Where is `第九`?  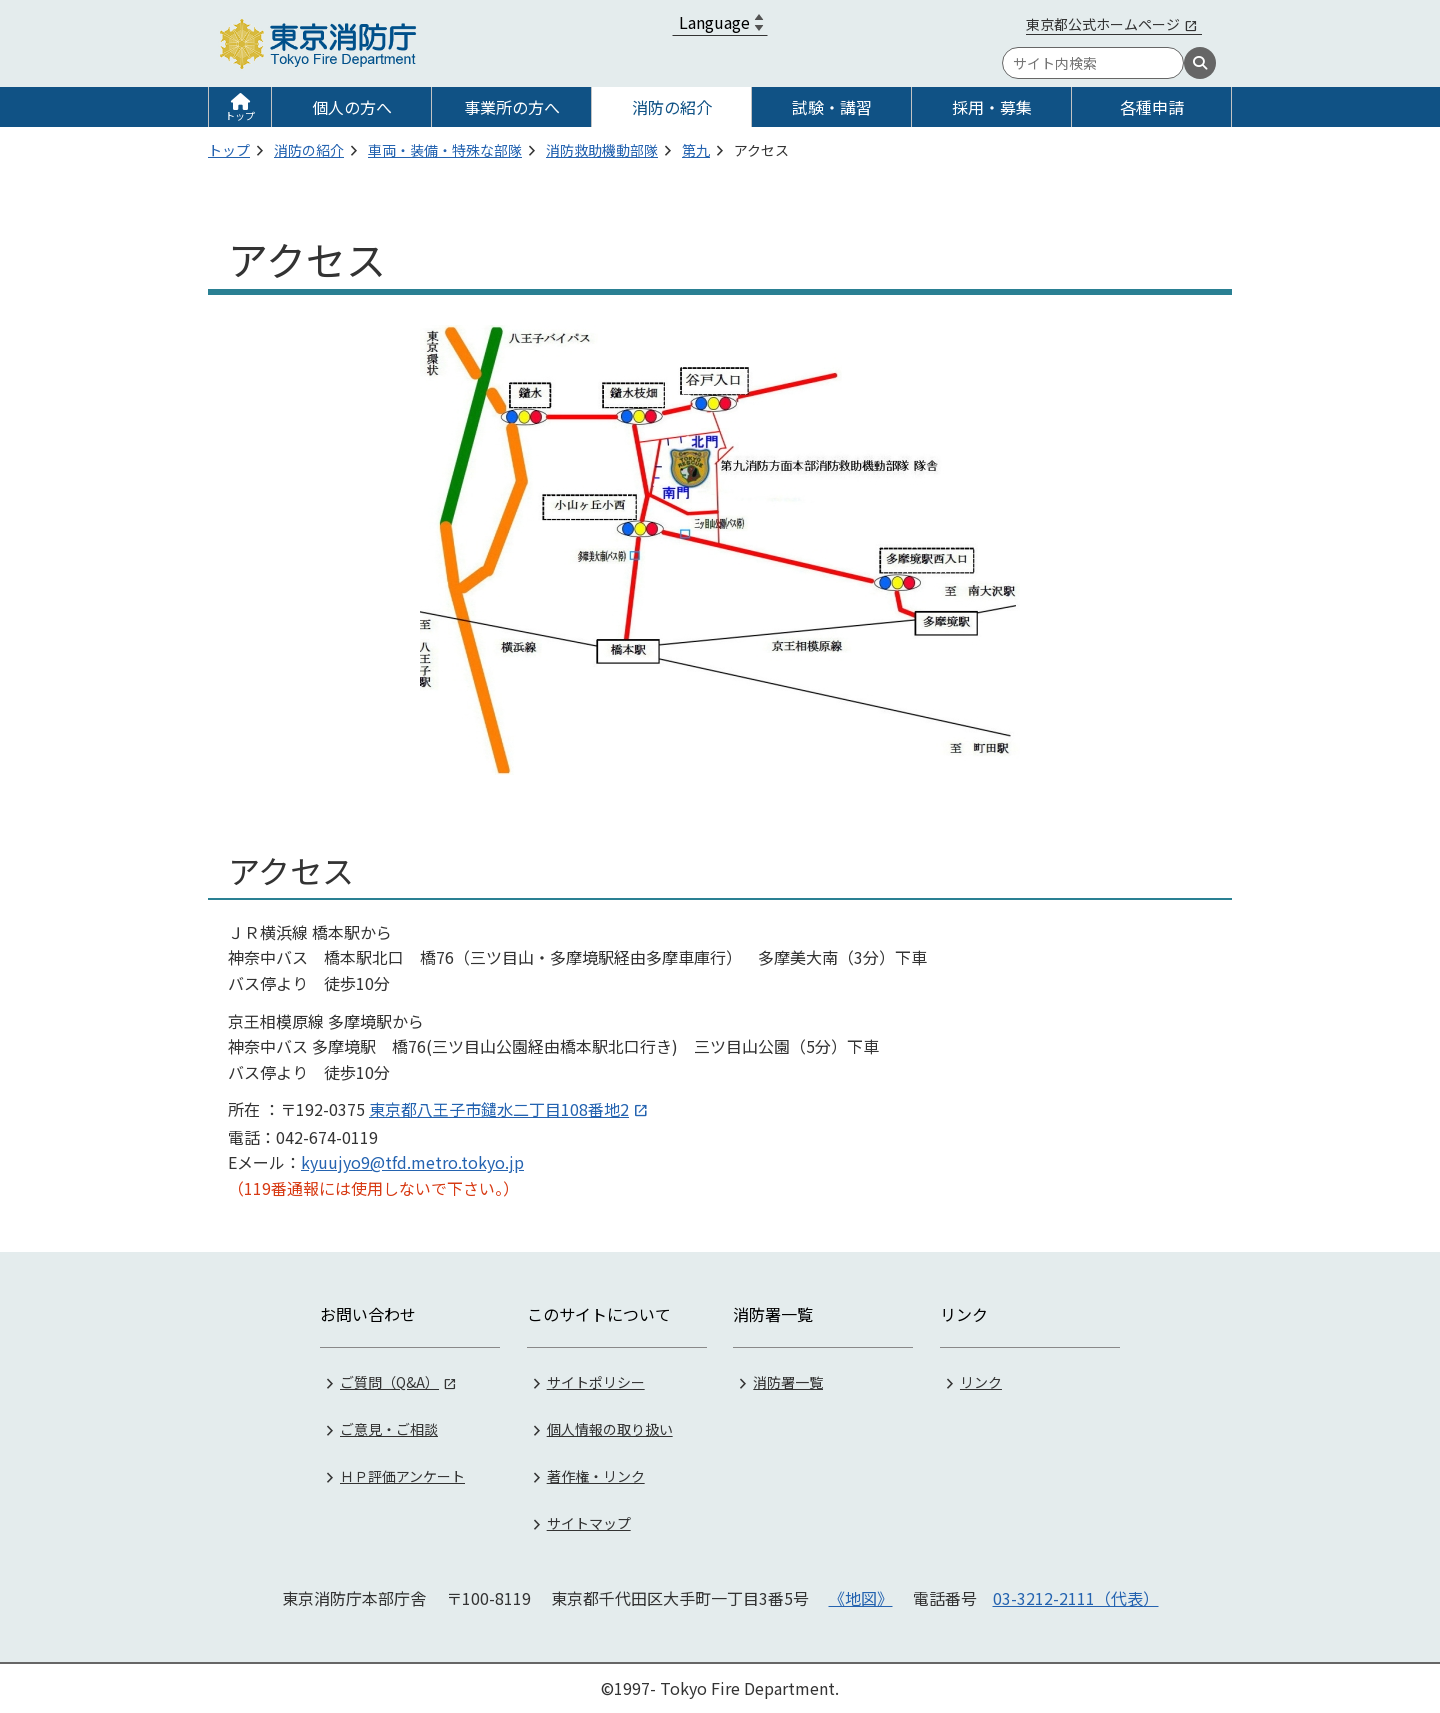 第九 is located at coordinates (696, 150).